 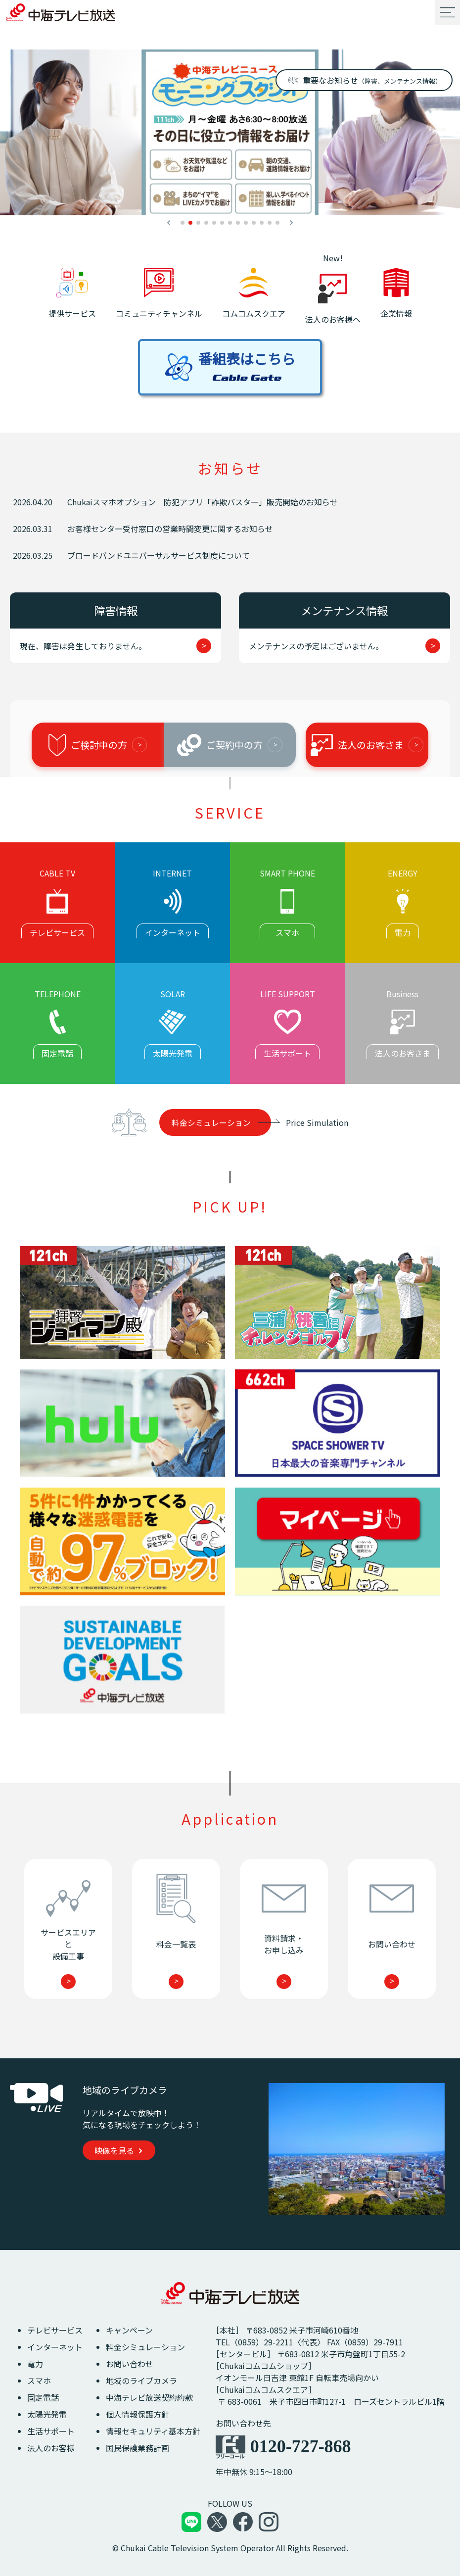 What do you see at coordinates (149, 2397) in the screenshot?
I see `中海テレビ放送契約約款` at bounding box center [149, 2397].